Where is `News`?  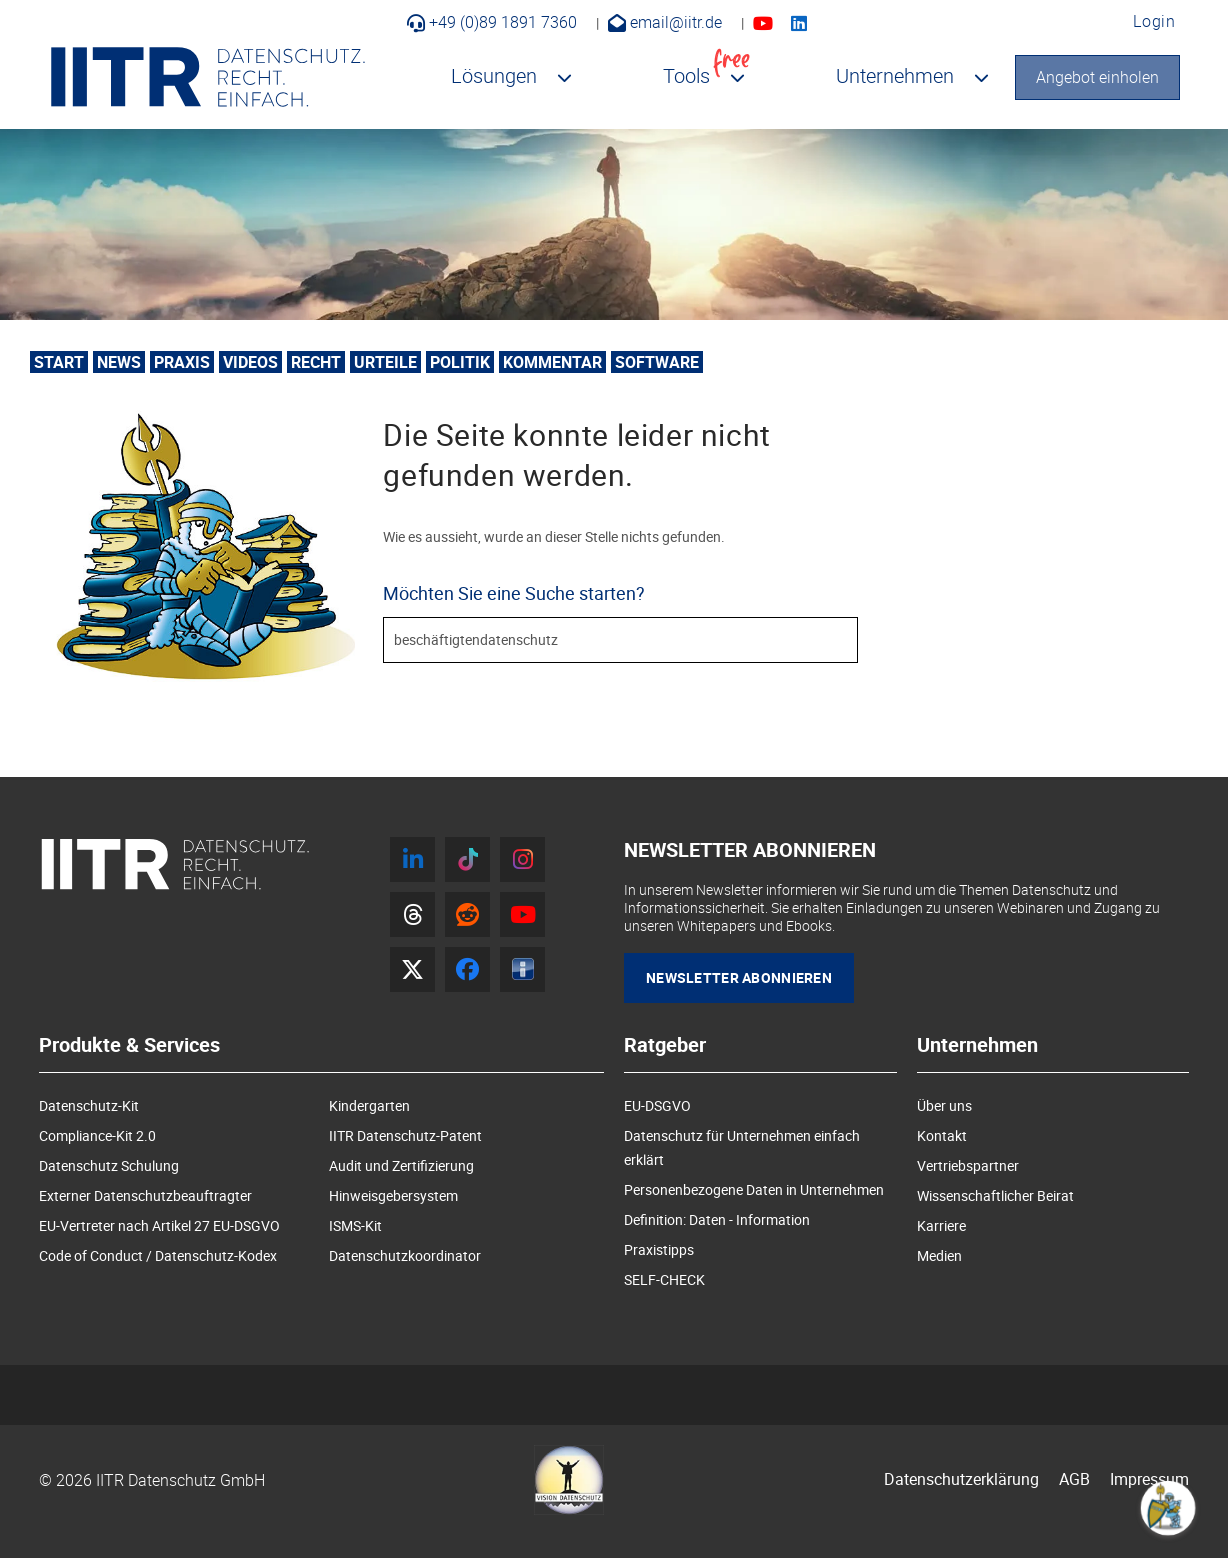
News is located at coordinates (119, 362).